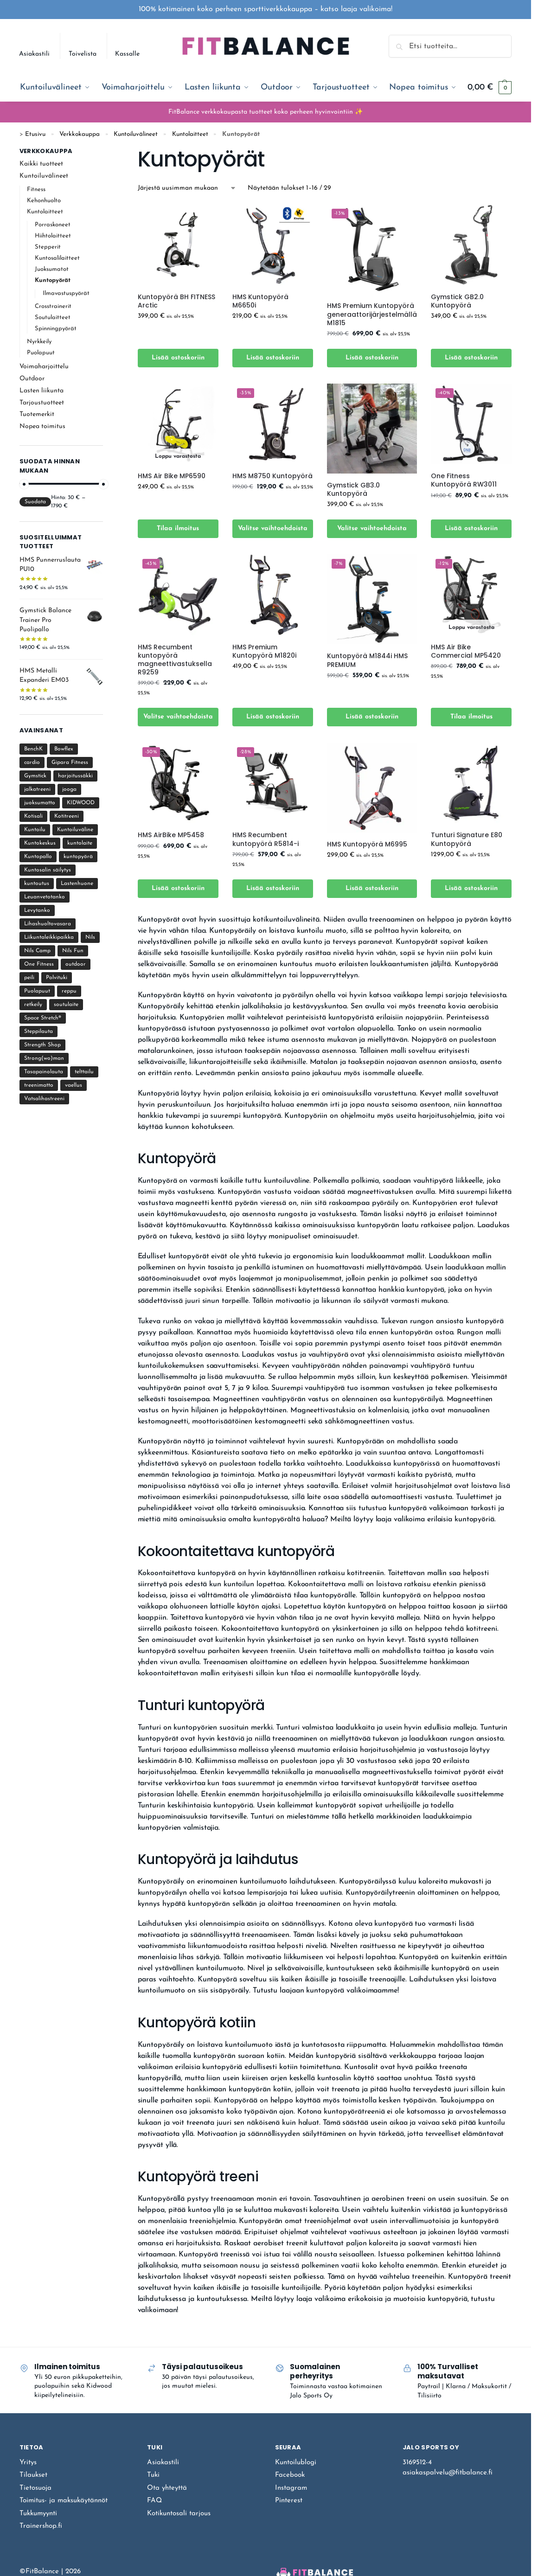  Describe the element at coordinates (39, 964) in the screenshot. I see `One Fitness [One Fitness (1 tuote)]` at that location.